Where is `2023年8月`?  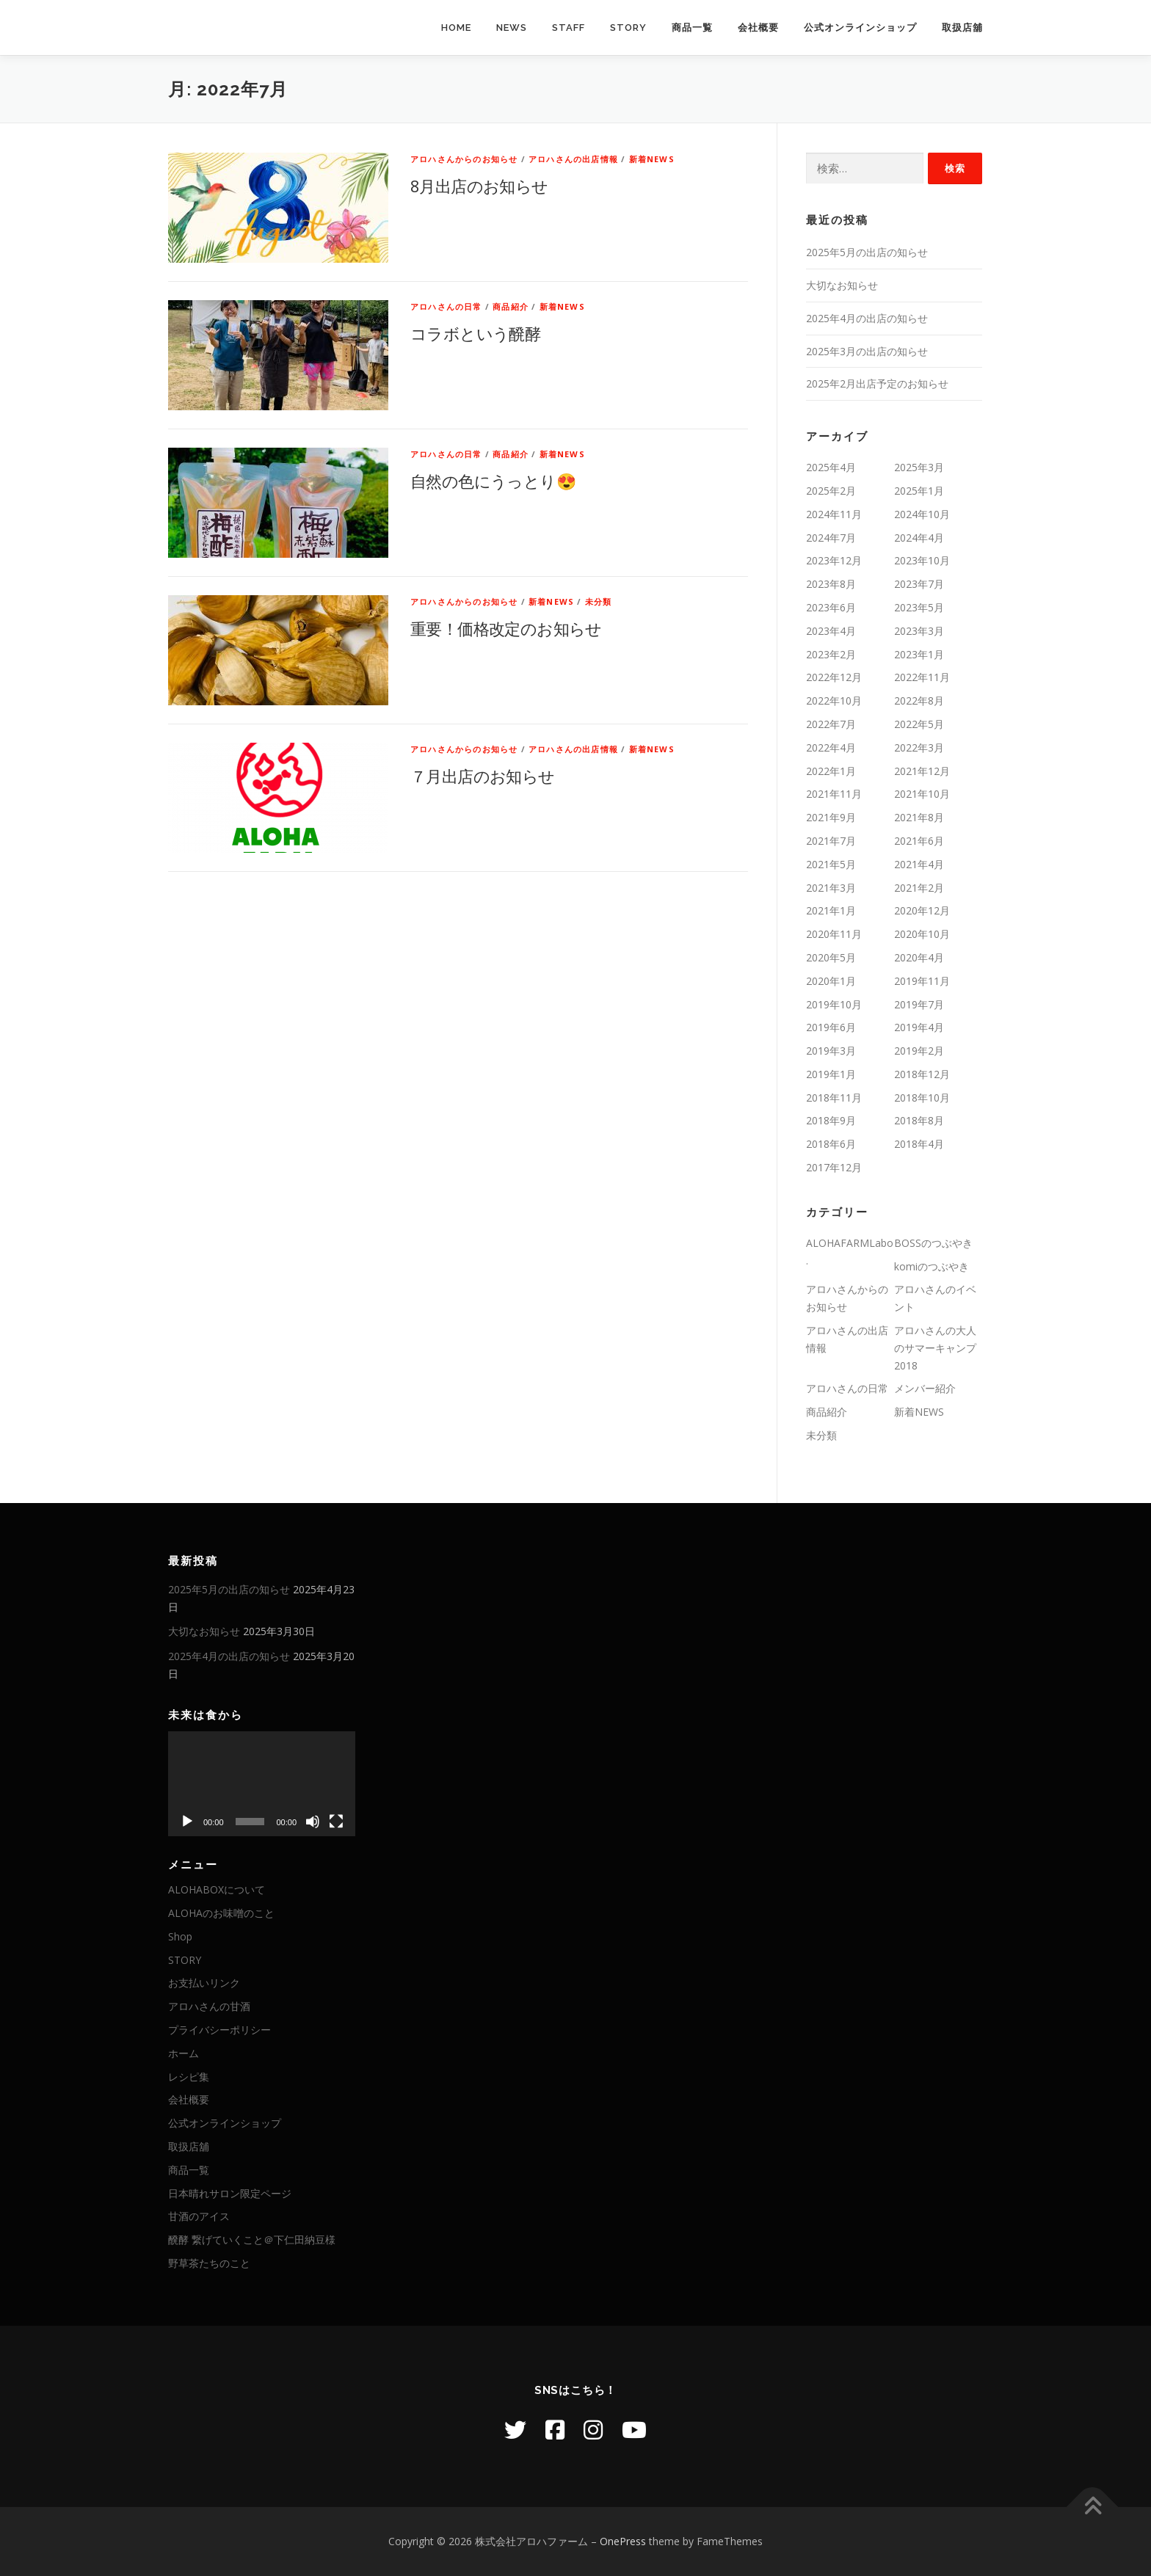 2023年8月 is located at coordinates (831, 584).